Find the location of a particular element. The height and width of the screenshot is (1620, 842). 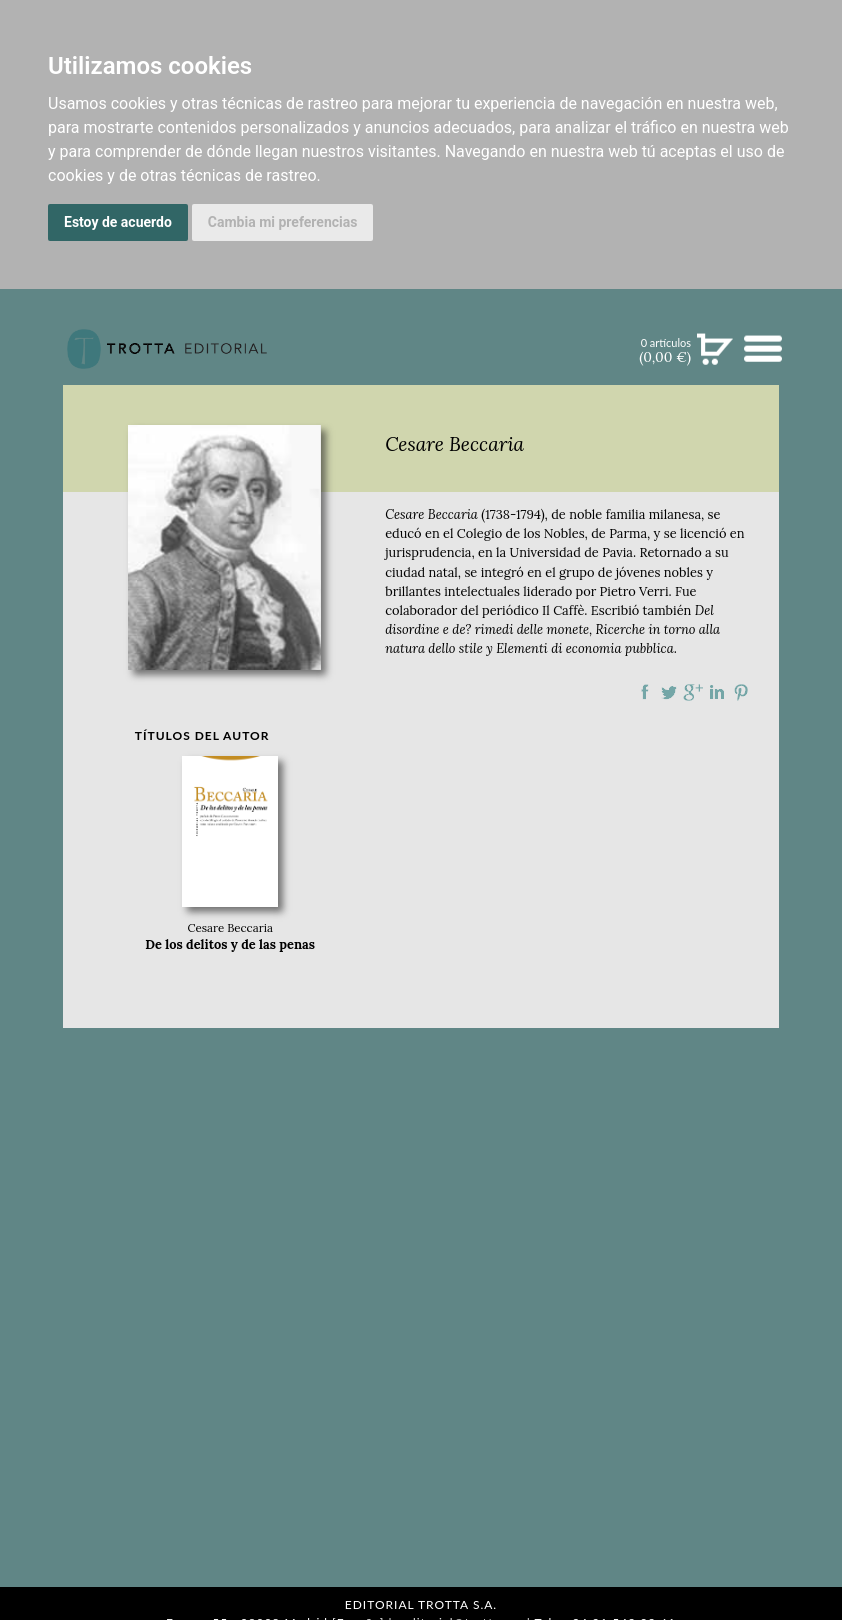

Compartir en Pinterest is located at coordinates (741, 692).